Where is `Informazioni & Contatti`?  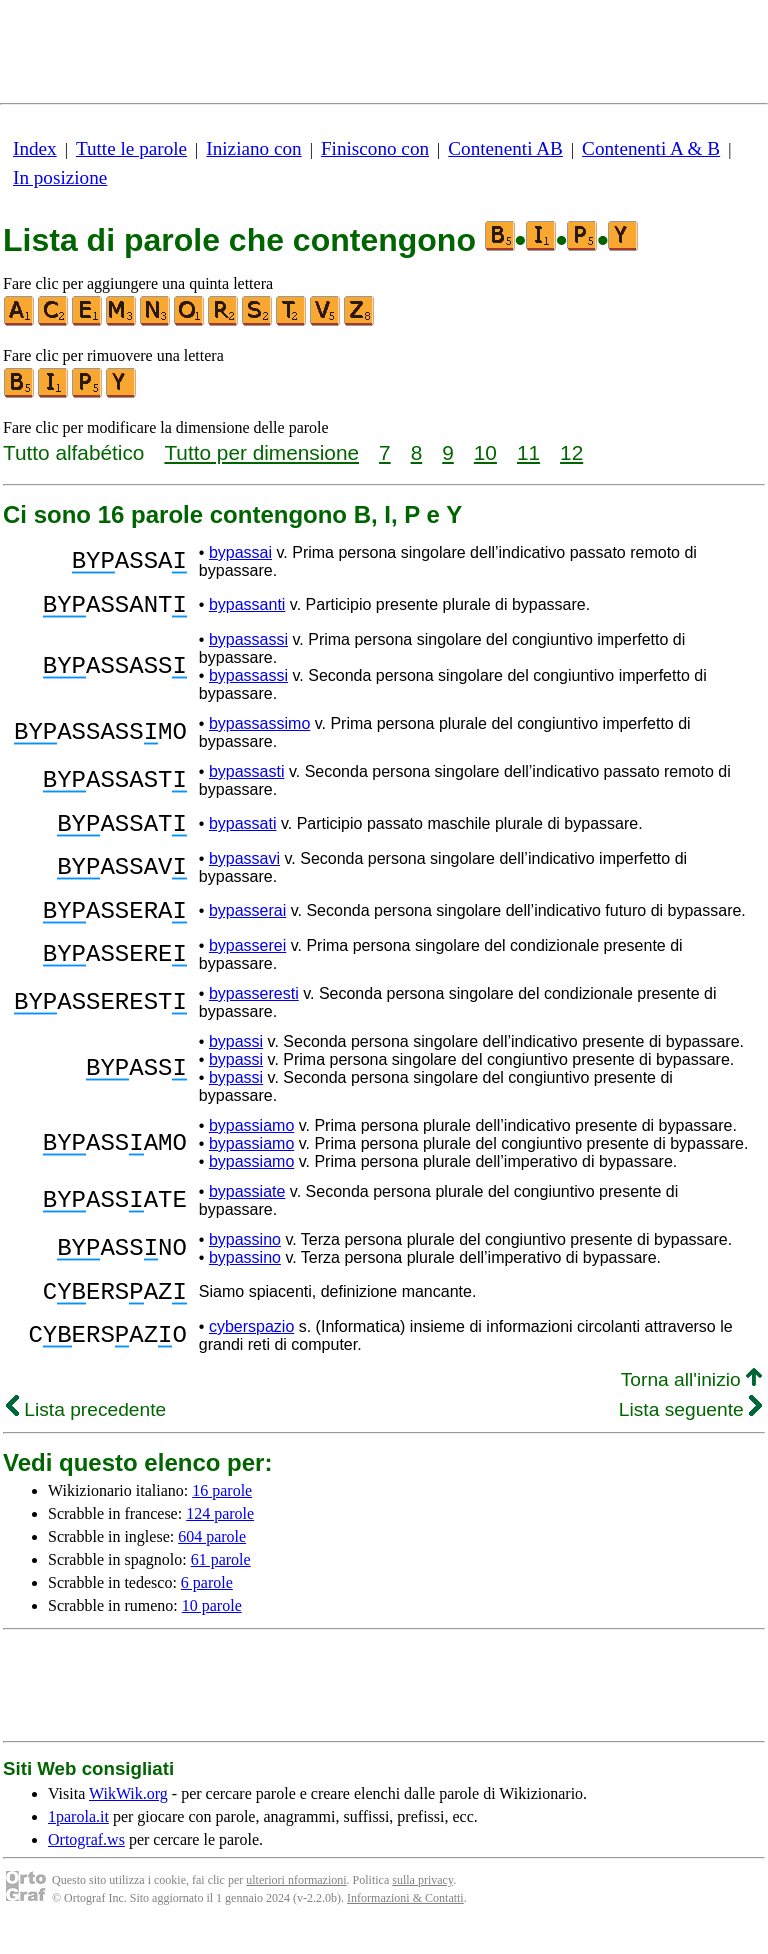 Informazioni & Contatti is located at coordinates (405, 1922).